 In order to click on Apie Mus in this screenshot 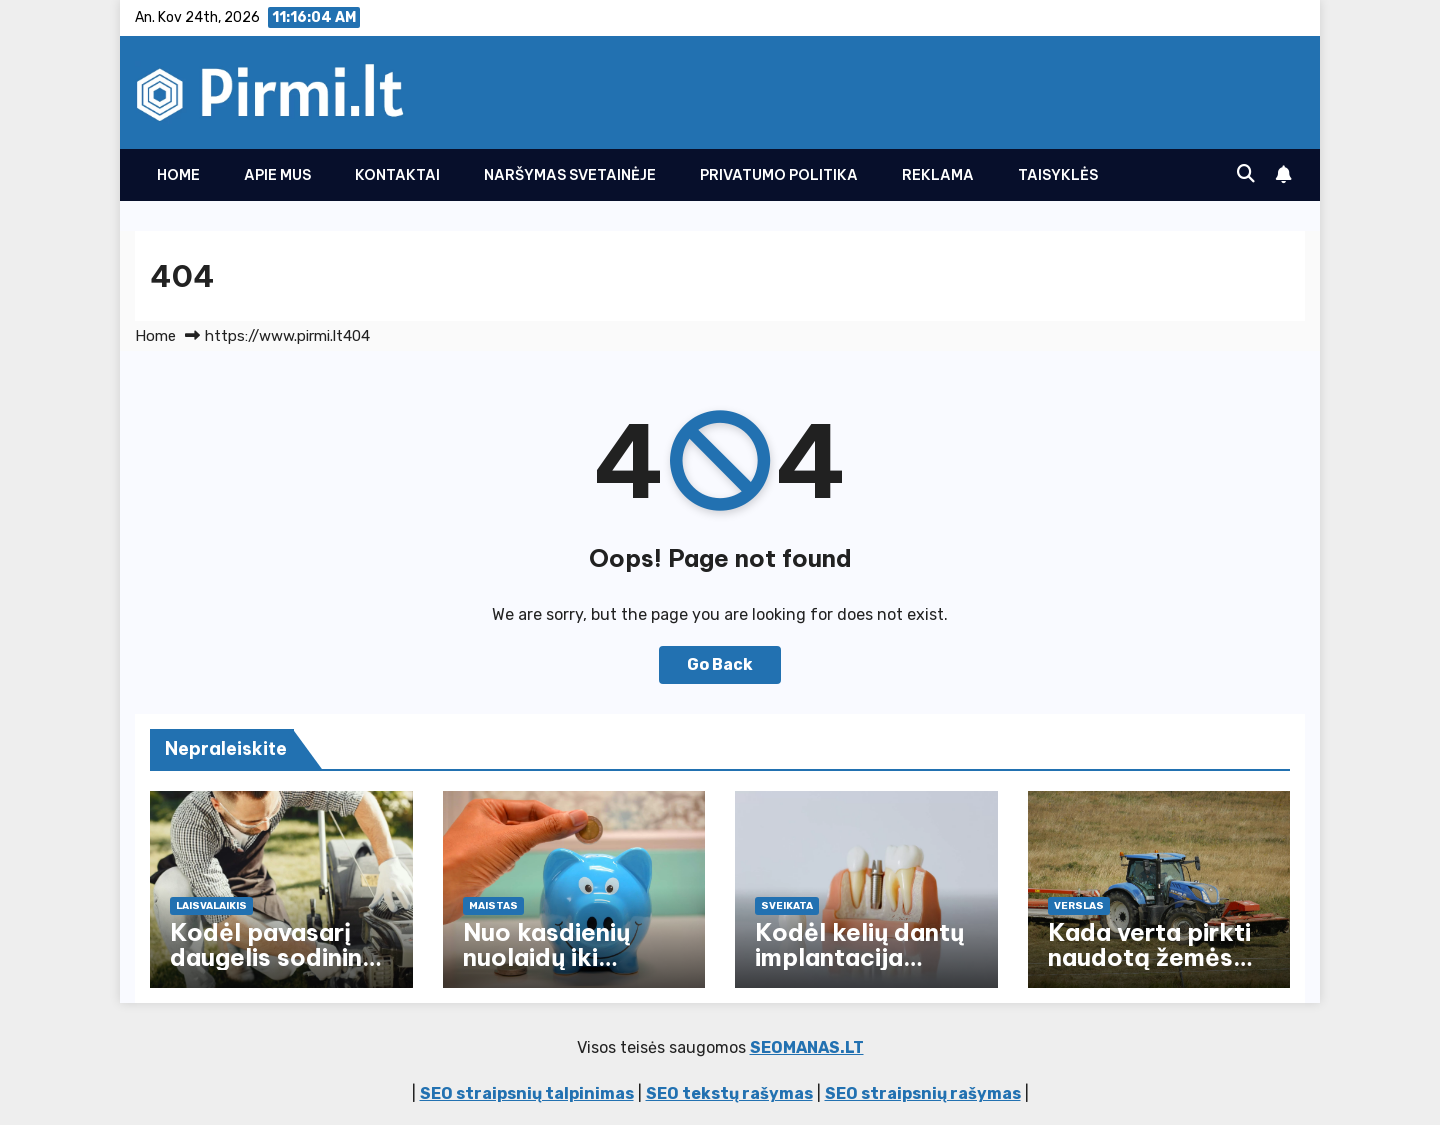, I will do `click(277, 175)`.